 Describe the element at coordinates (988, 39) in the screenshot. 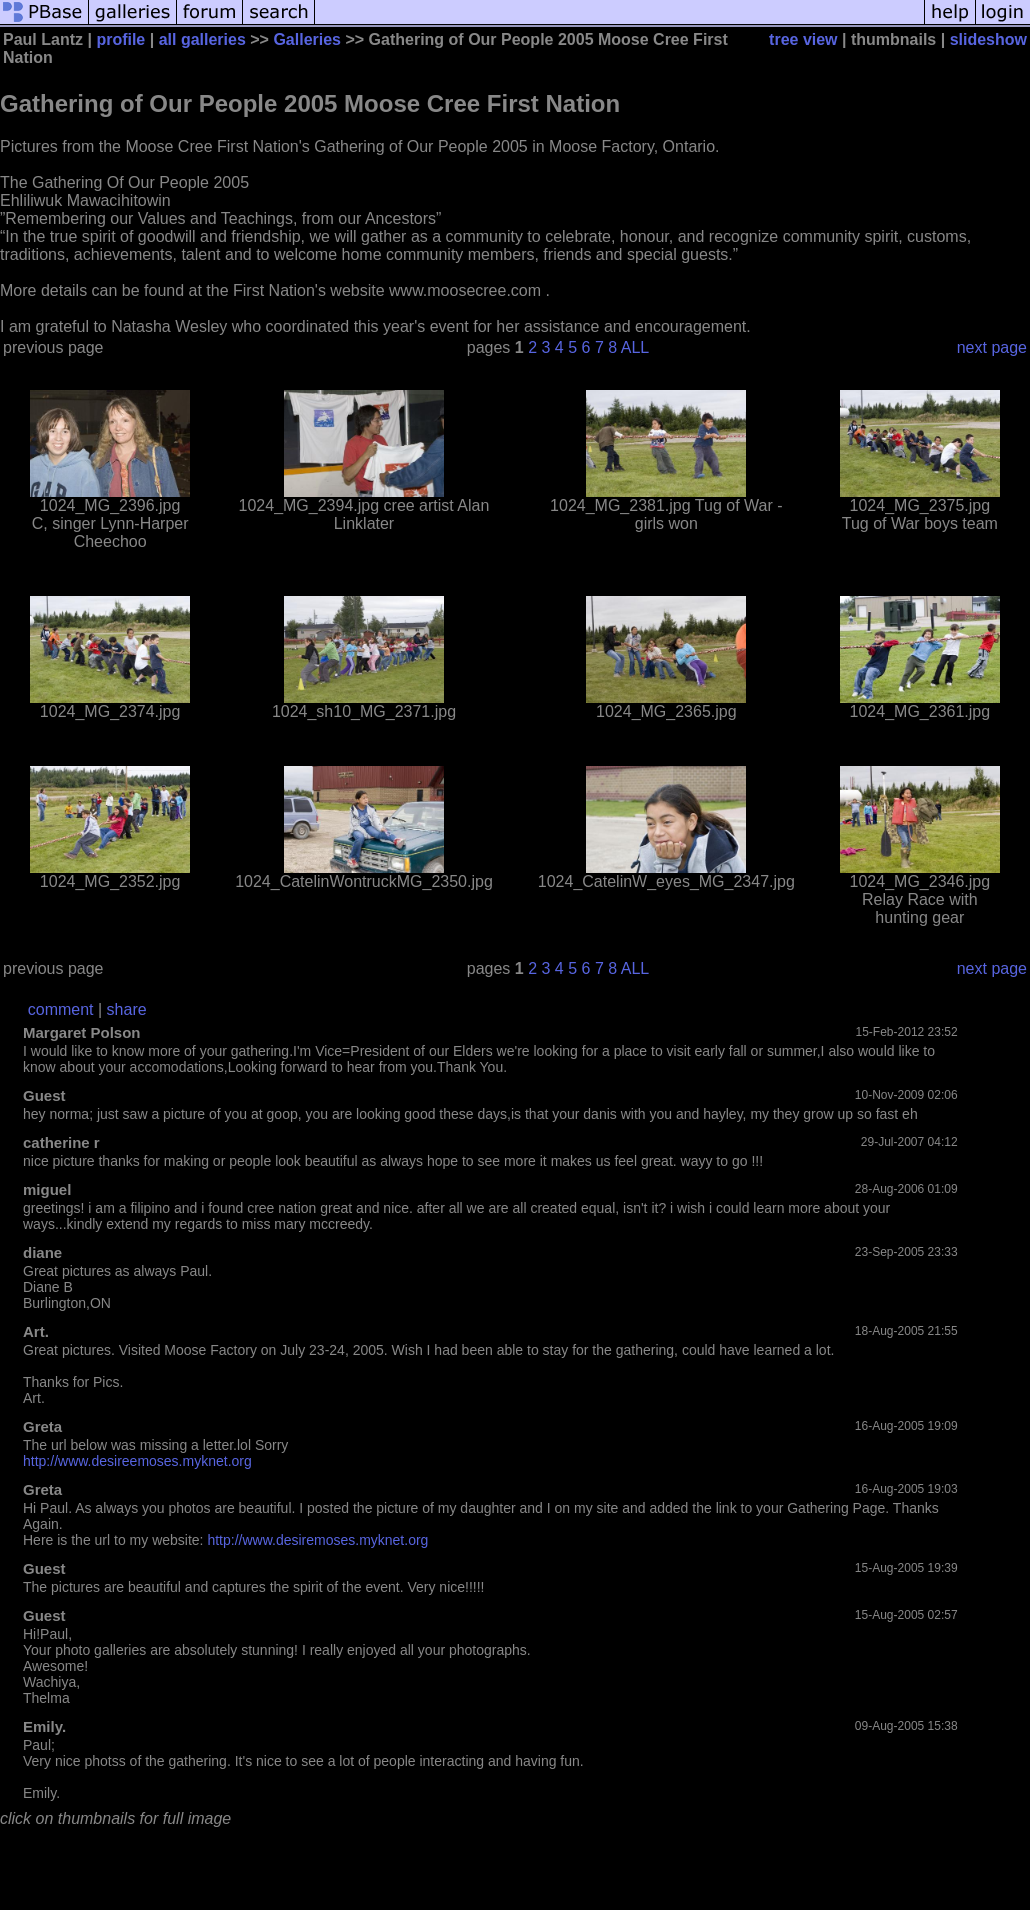

I see `slideshow` at that location.